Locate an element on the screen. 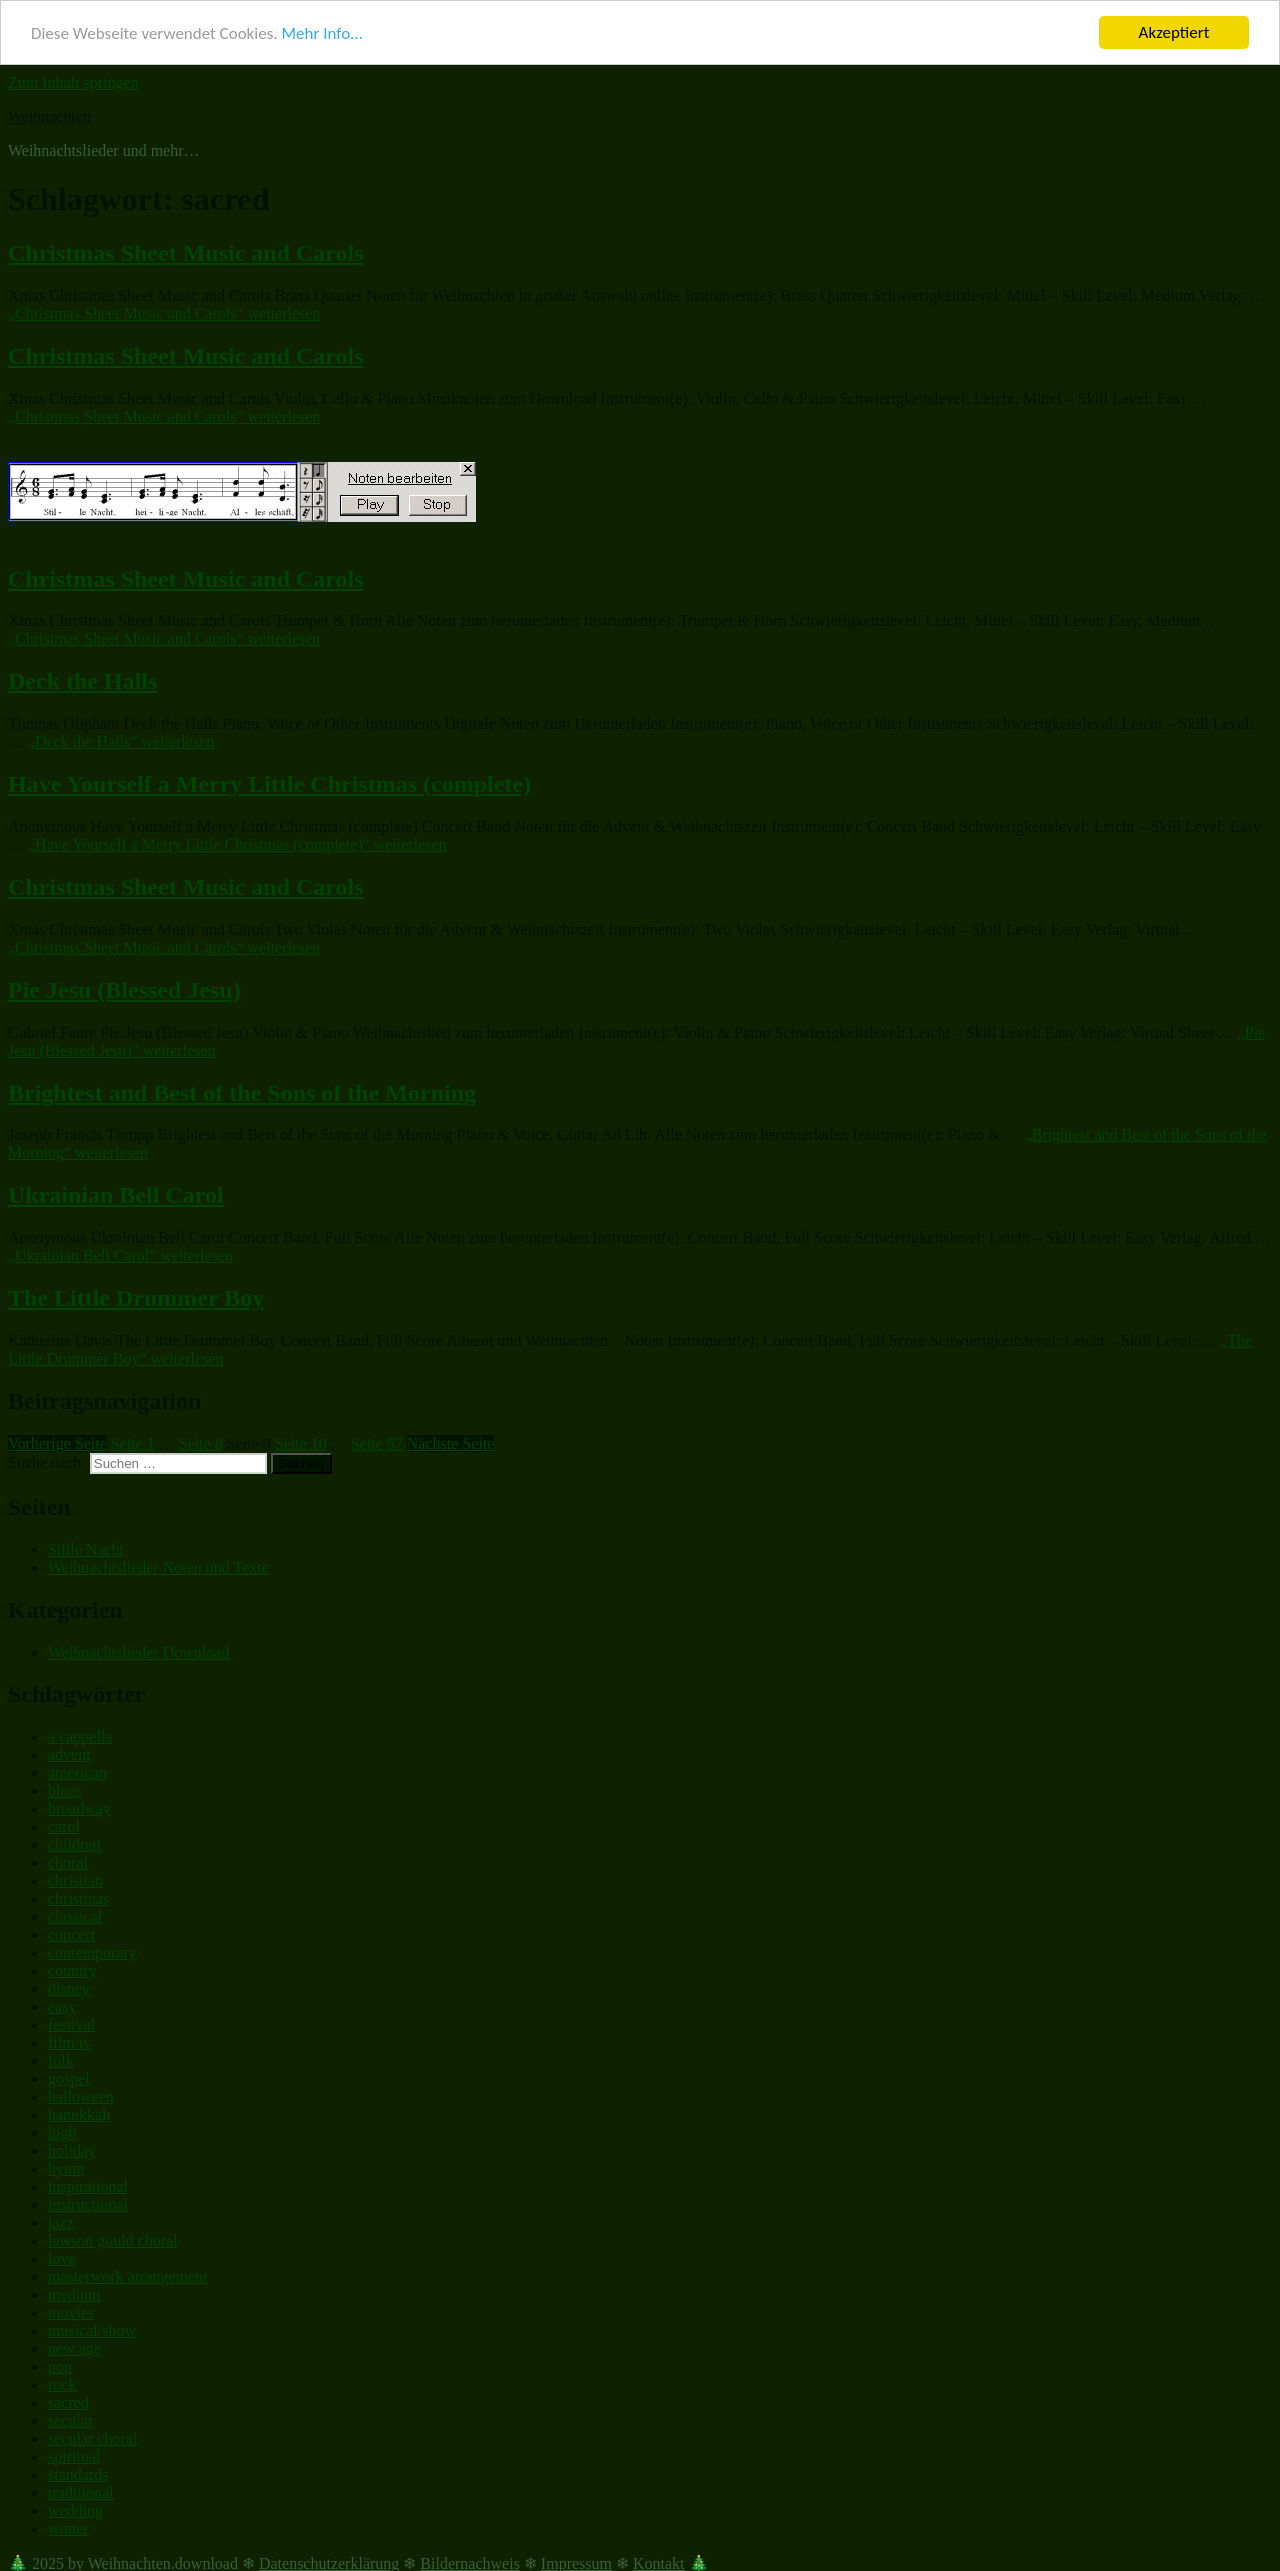  classical is located at coordinates (75, 1916).